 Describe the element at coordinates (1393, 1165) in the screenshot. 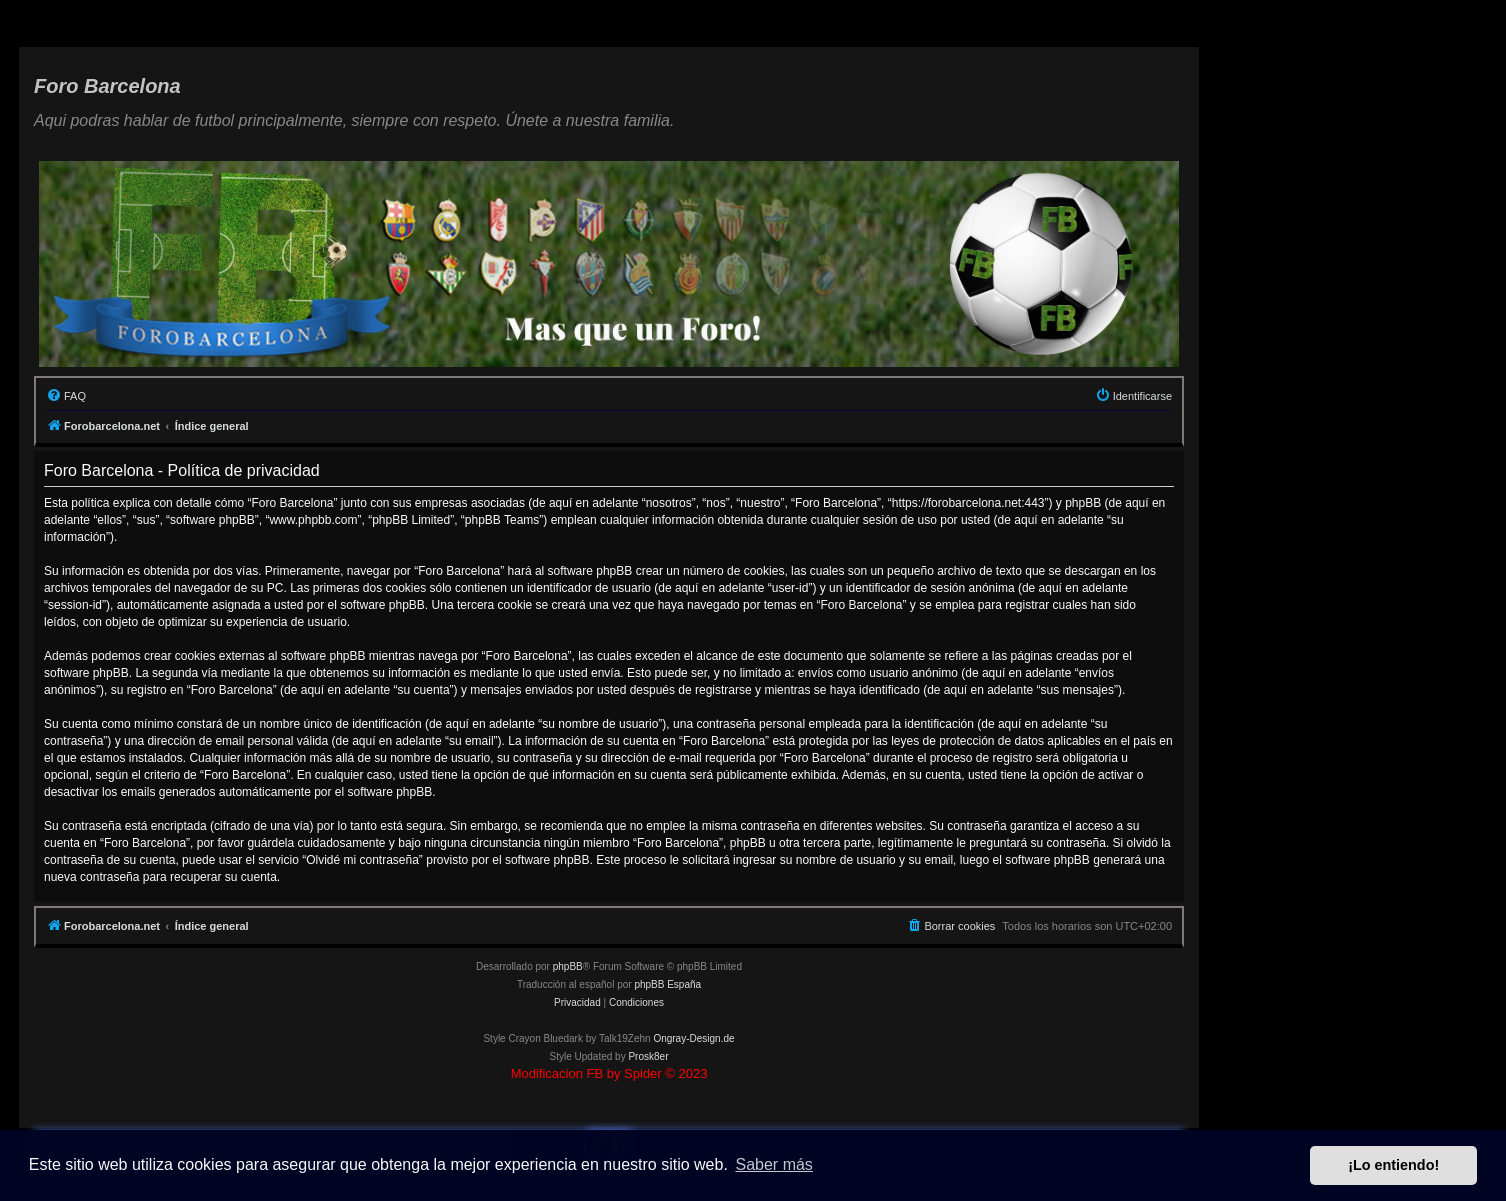

I see `¡Lo entiendo! [button]` at that location.